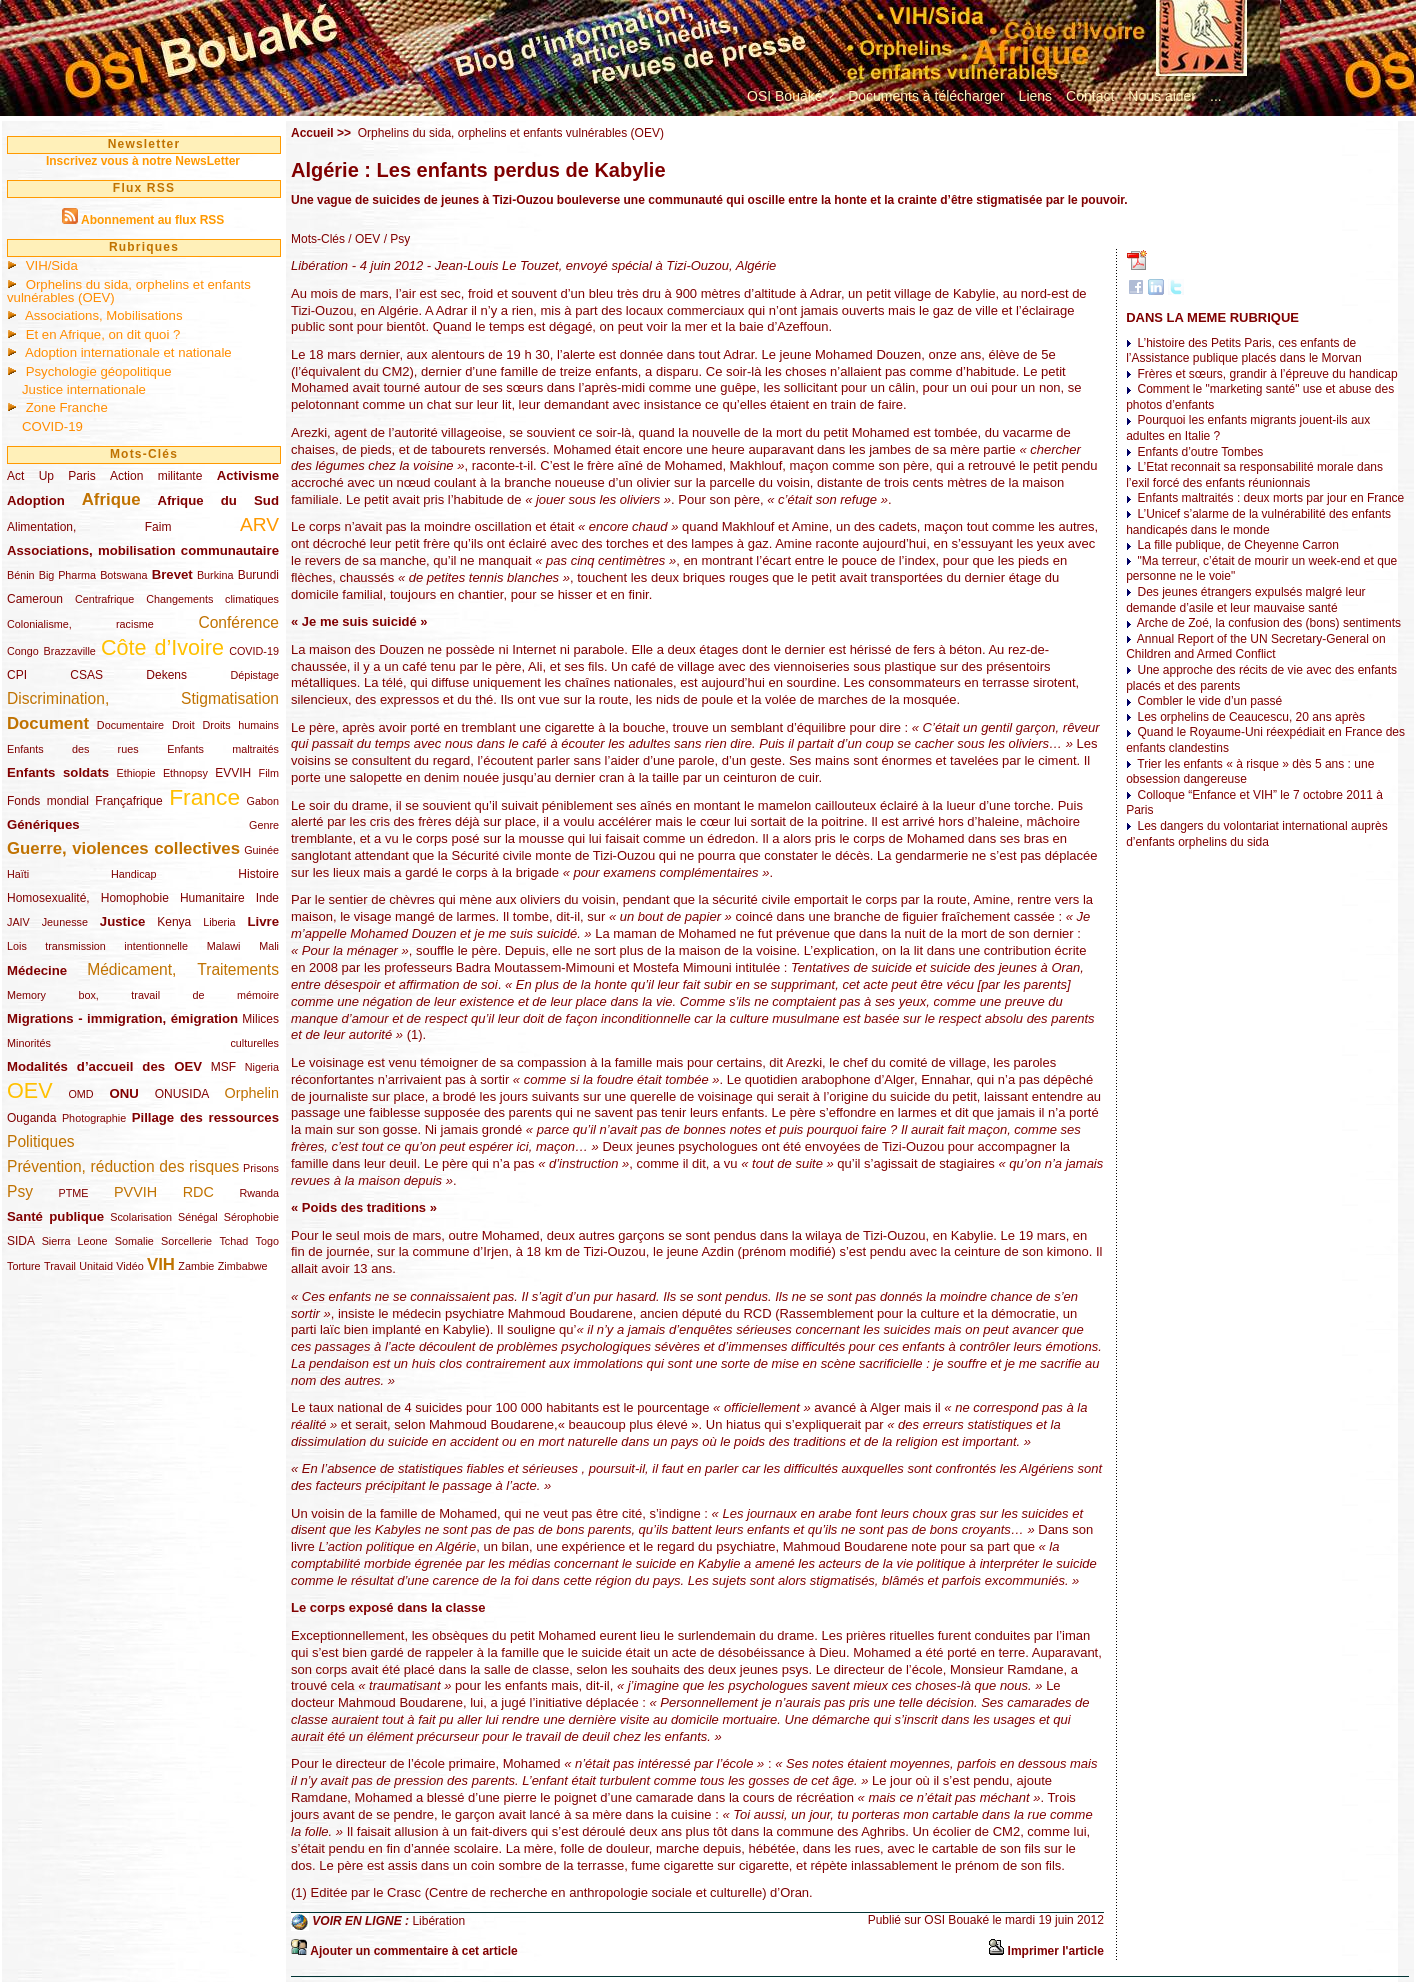 This screenshot has height=1984, width=1416. I want to click on Film, so click(269, 773).